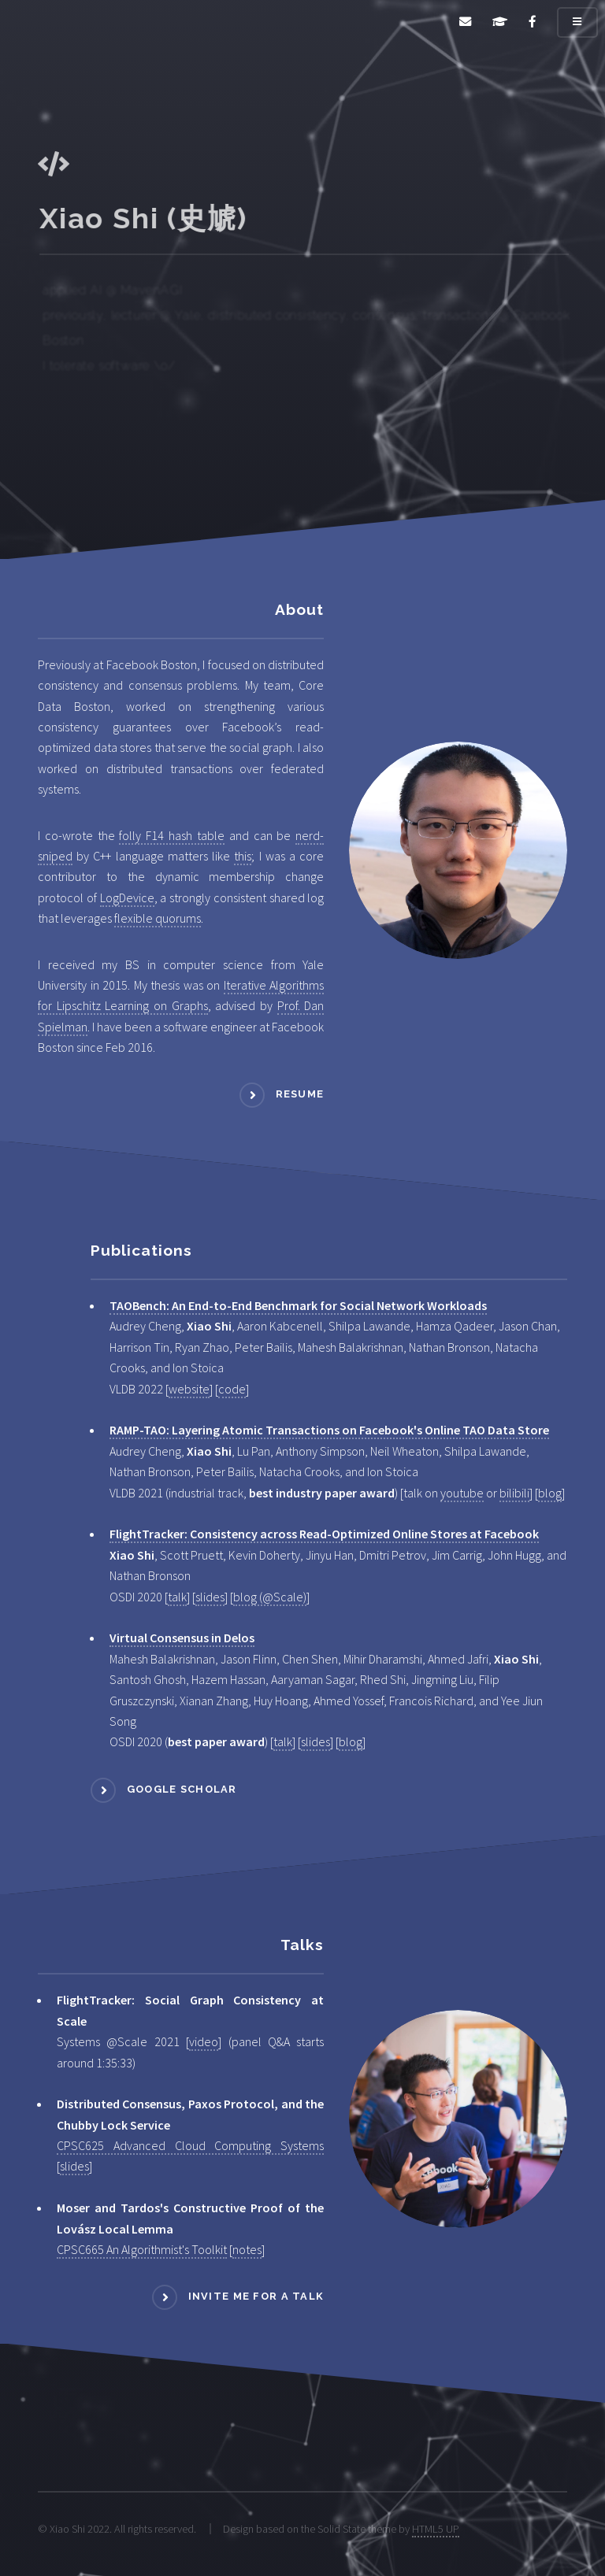  What do you see at coordinates (171, 835) in the screenshot?
I see `folly F14 hash table` at bounding box center [171, 835].